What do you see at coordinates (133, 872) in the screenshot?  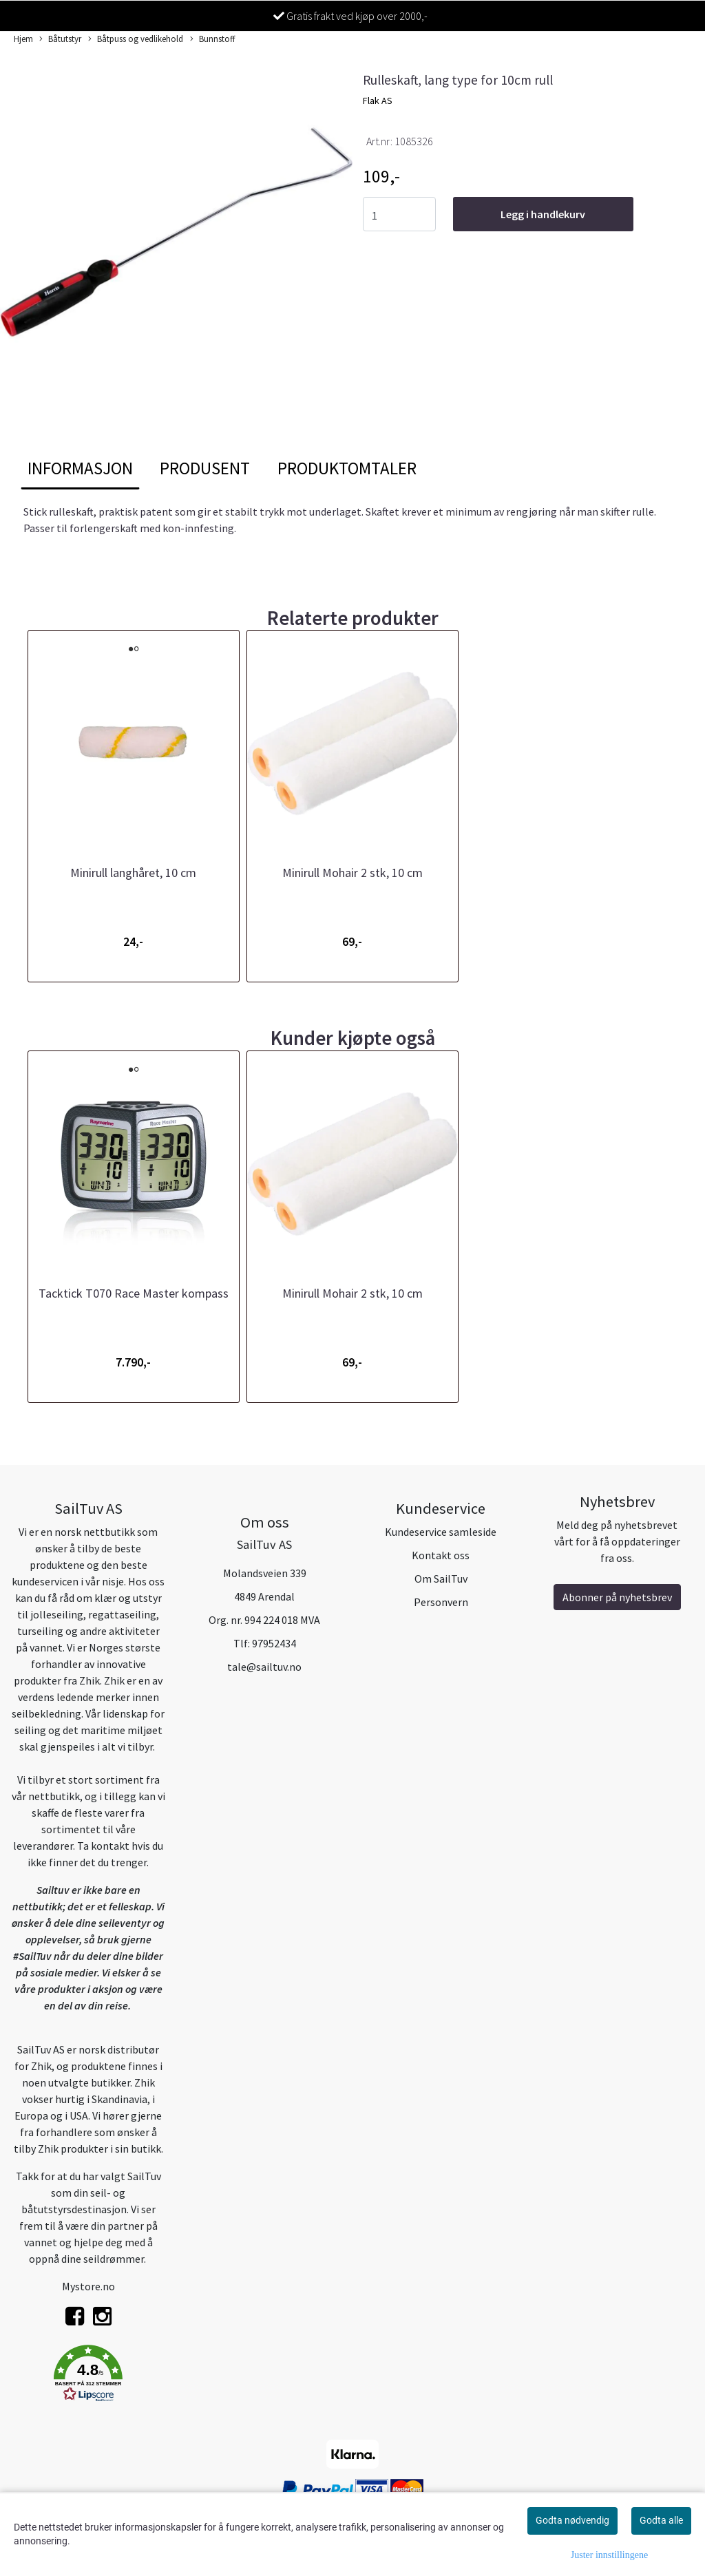 I see `Minirull langhåret, 10 cm` at bounding box center [133, 872].